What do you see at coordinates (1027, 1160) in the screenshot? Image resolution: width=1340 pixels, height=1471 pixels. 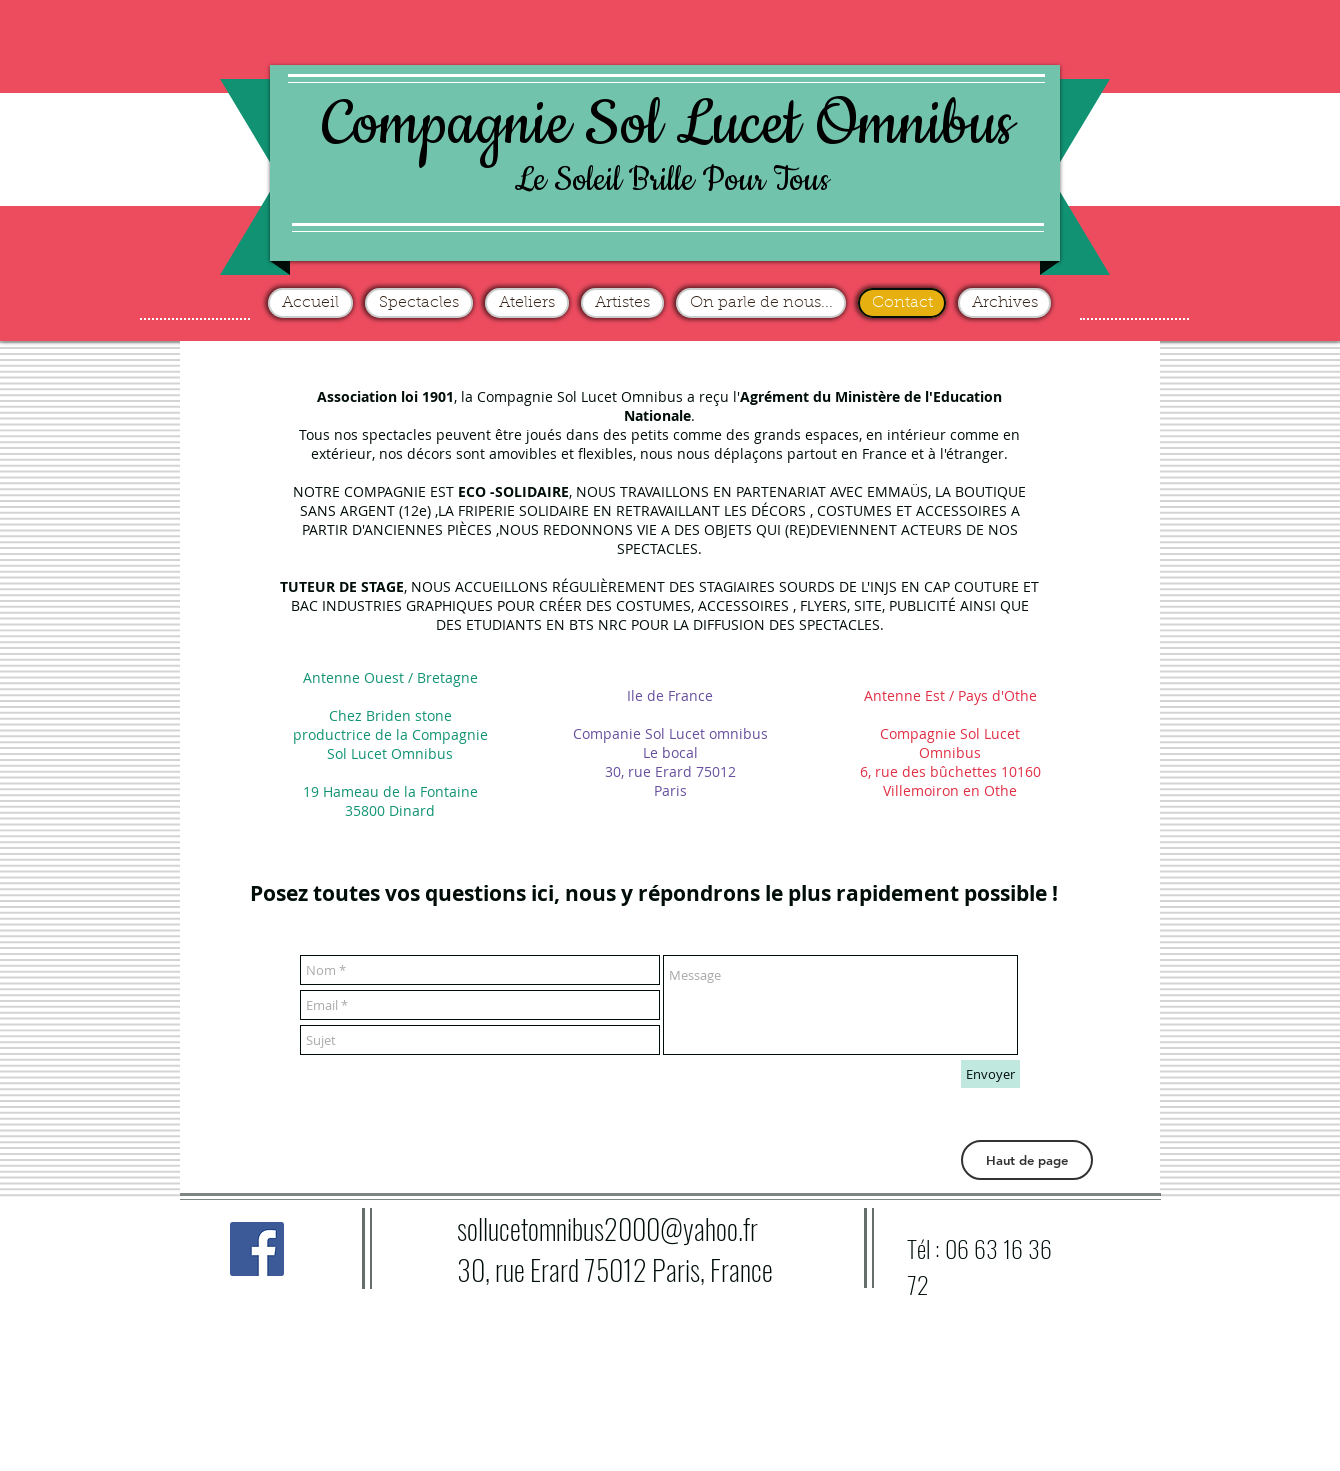 I see `[button]` at bounding box center [1027, 1160].